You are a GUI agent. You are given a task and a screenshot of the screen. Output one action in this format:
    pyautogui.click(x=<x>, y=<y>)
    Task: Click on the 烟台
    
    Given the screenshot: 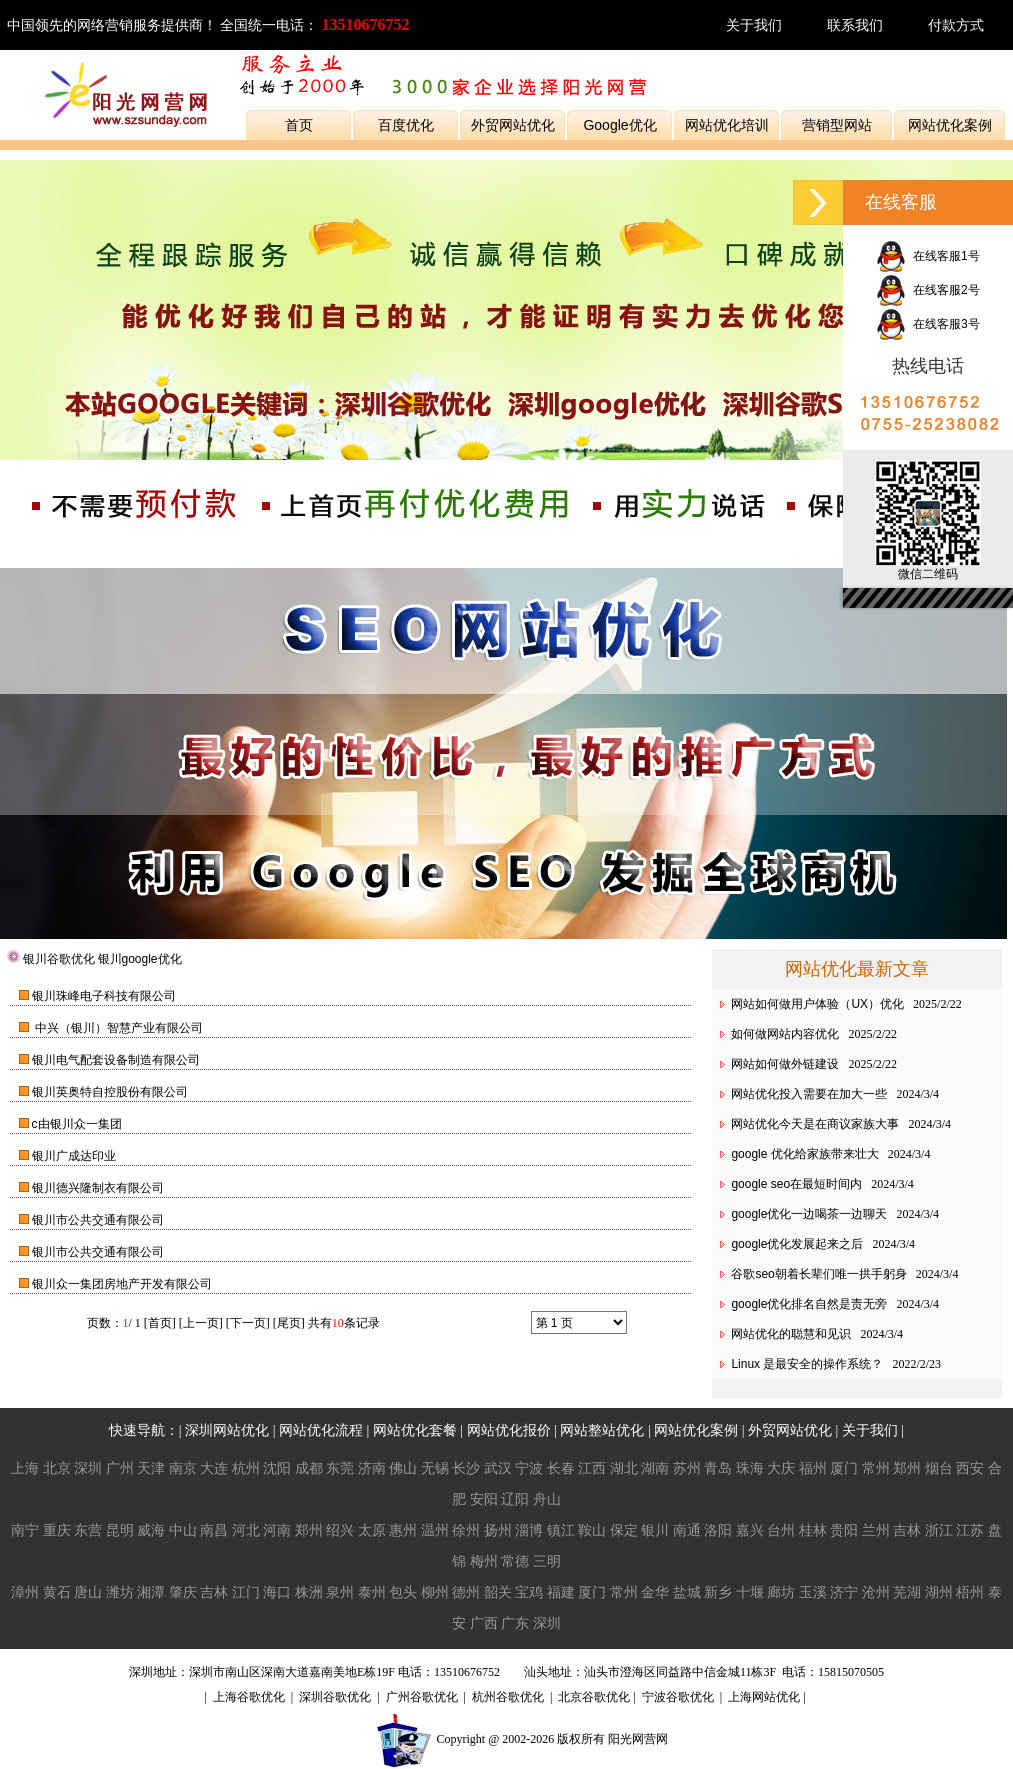 What is the action you would take?
    pyautogui.click(x=939, y=1468)
    